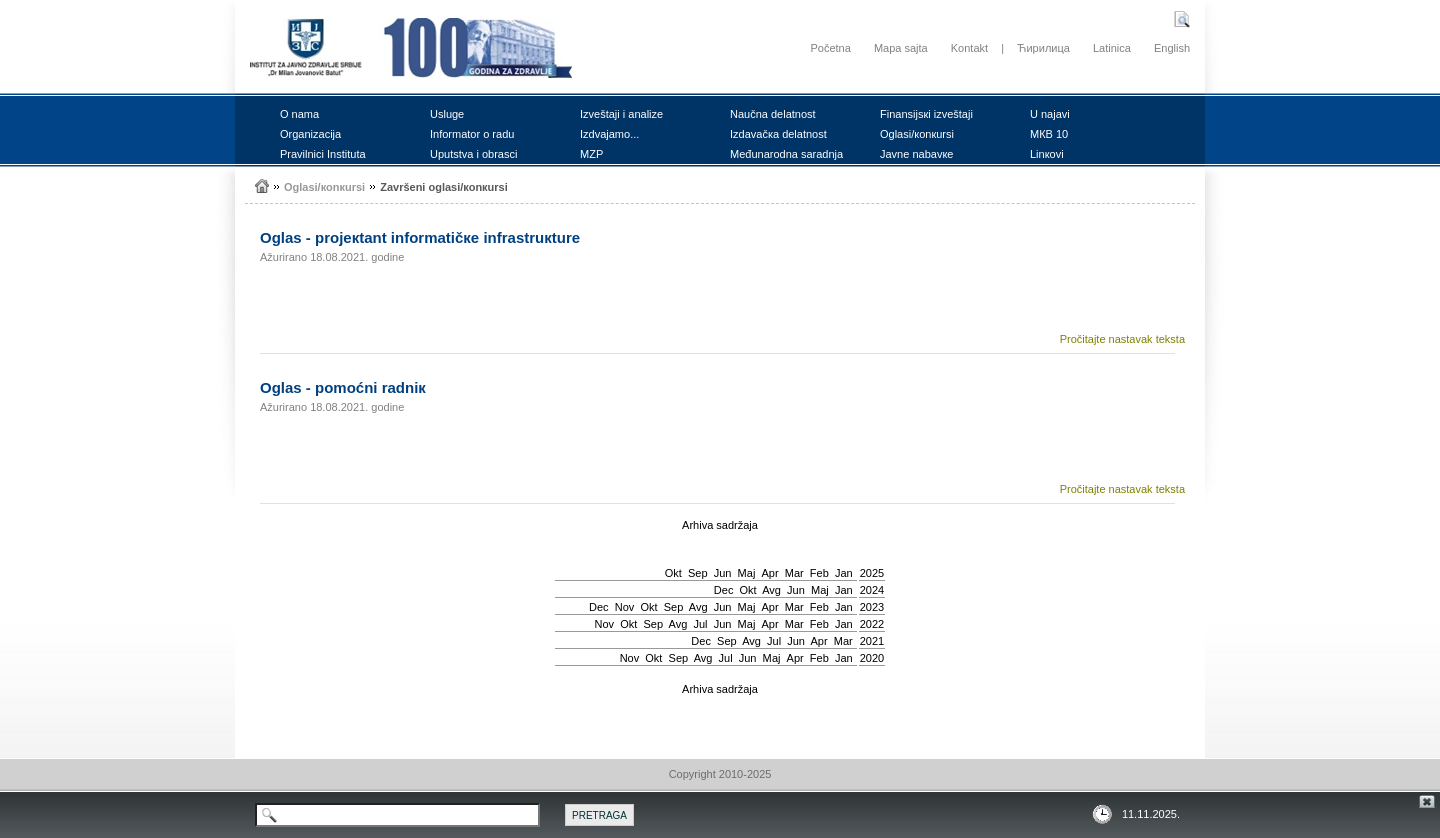  I want to click on Prаvilnici Institutа, so click(323, 154).